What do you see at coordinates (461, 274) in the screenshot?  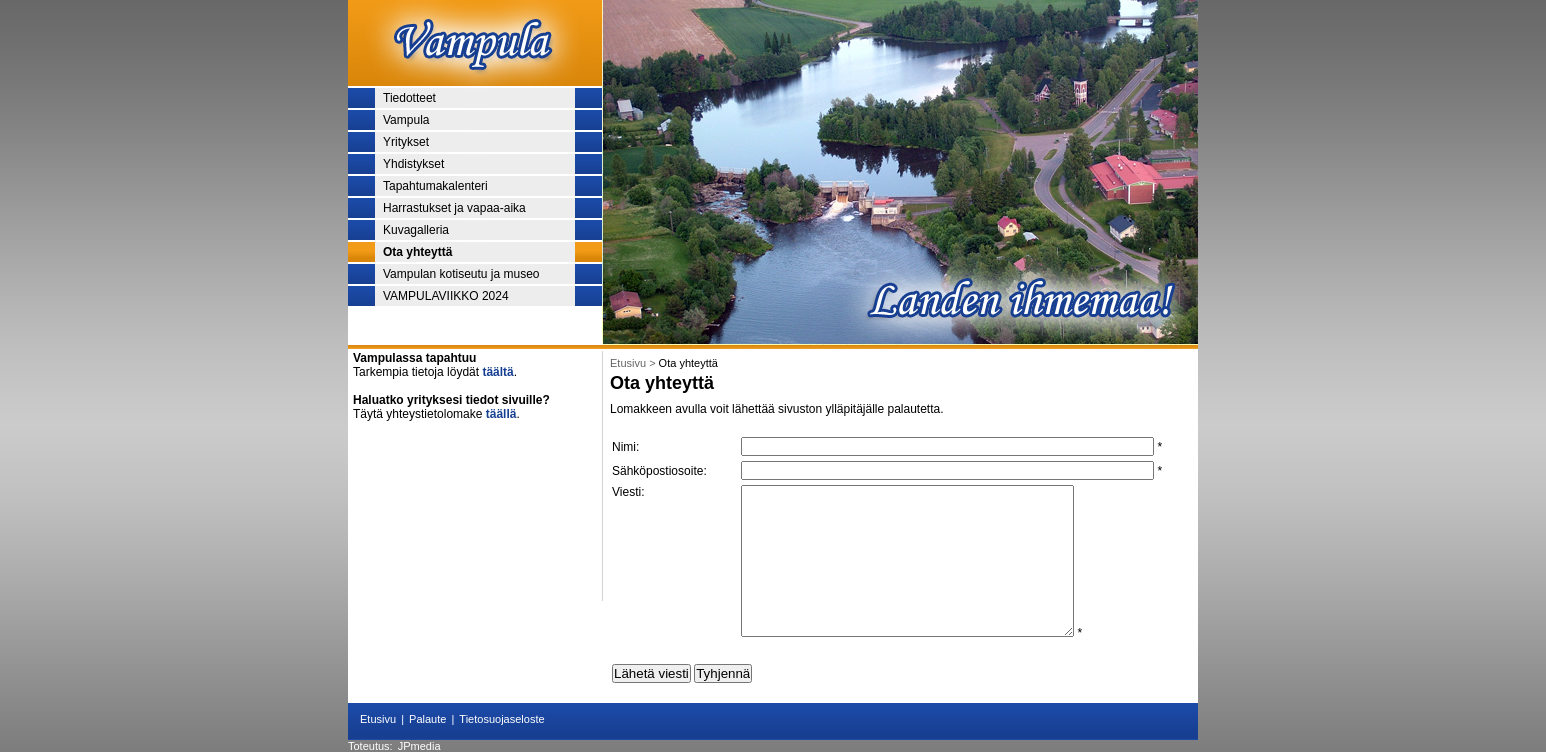 I see `Vampulan kotiseutu ja museo` at bounding box center [461, 274].